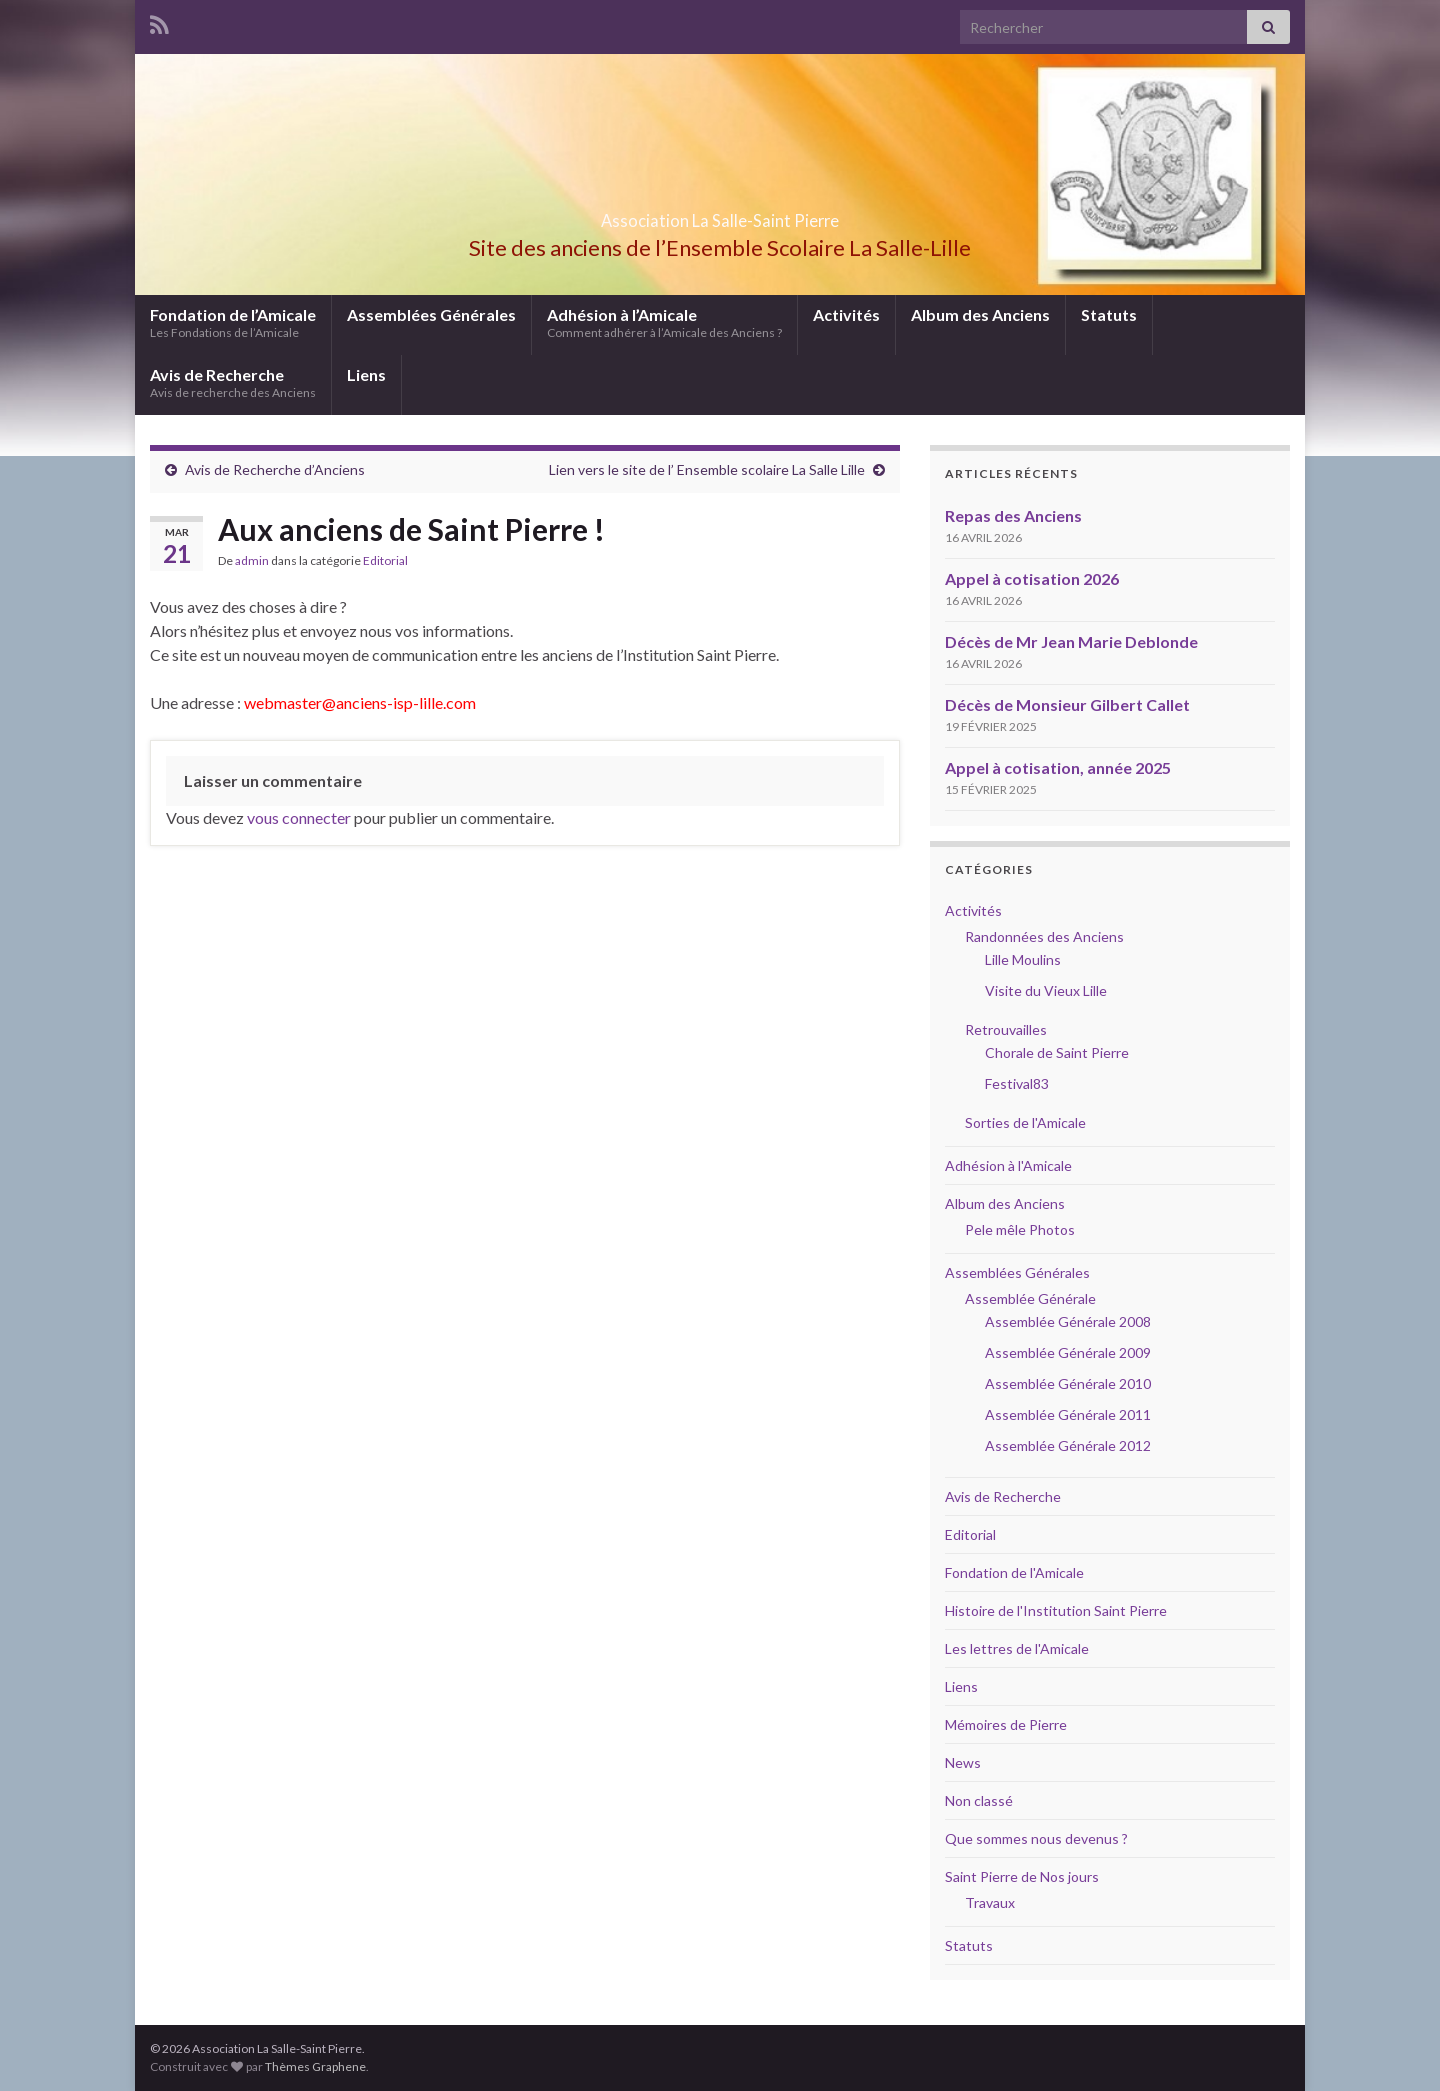 Image resolution: width=1440 pixels, height=2091 pixels. I want to click on Assemblée Générale 2012, so click(1068, 1445).